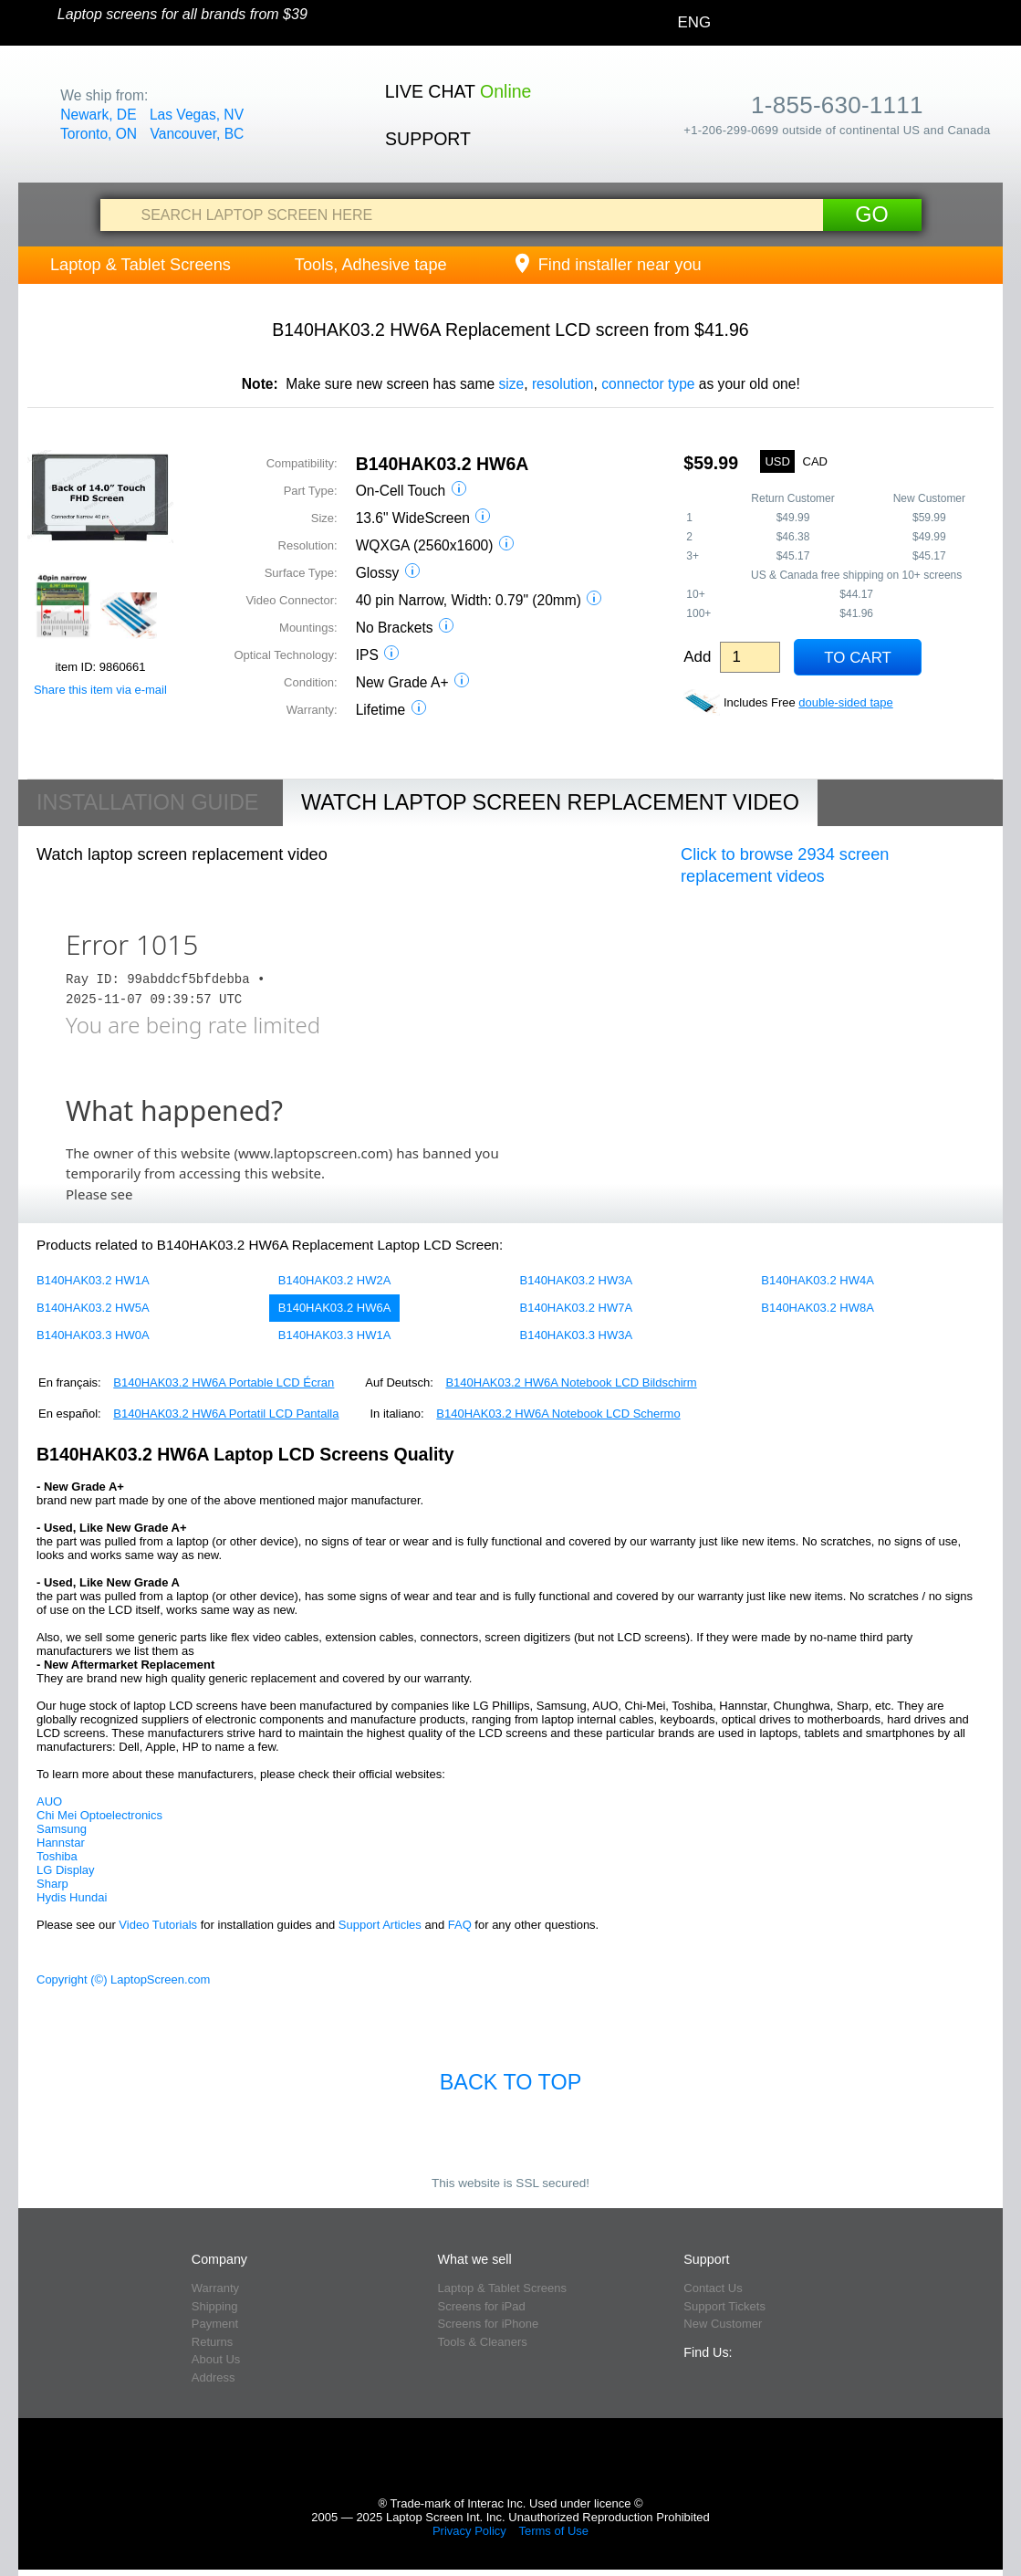  I want to click on connector type, so click(647, 384).